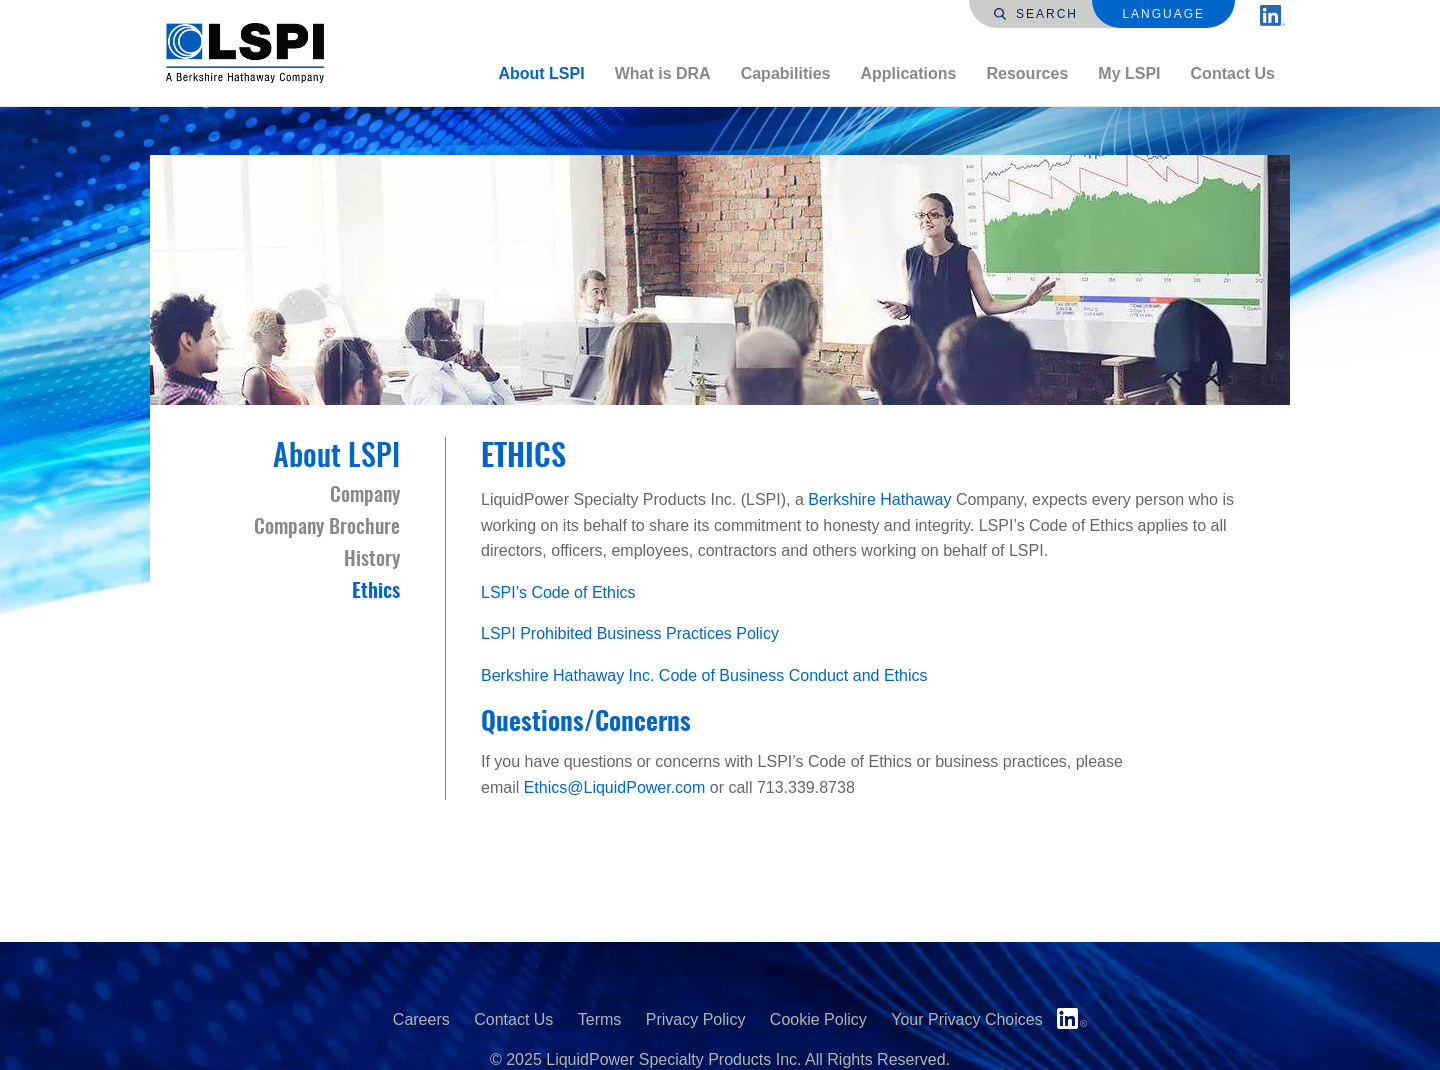 This screenshot has height=1070, width=1440. What do you see at coordinates (630, 633) in the screenshot?
I see `LSPI Prohibited Business Practices Policy` at bounding box center [630, 633].